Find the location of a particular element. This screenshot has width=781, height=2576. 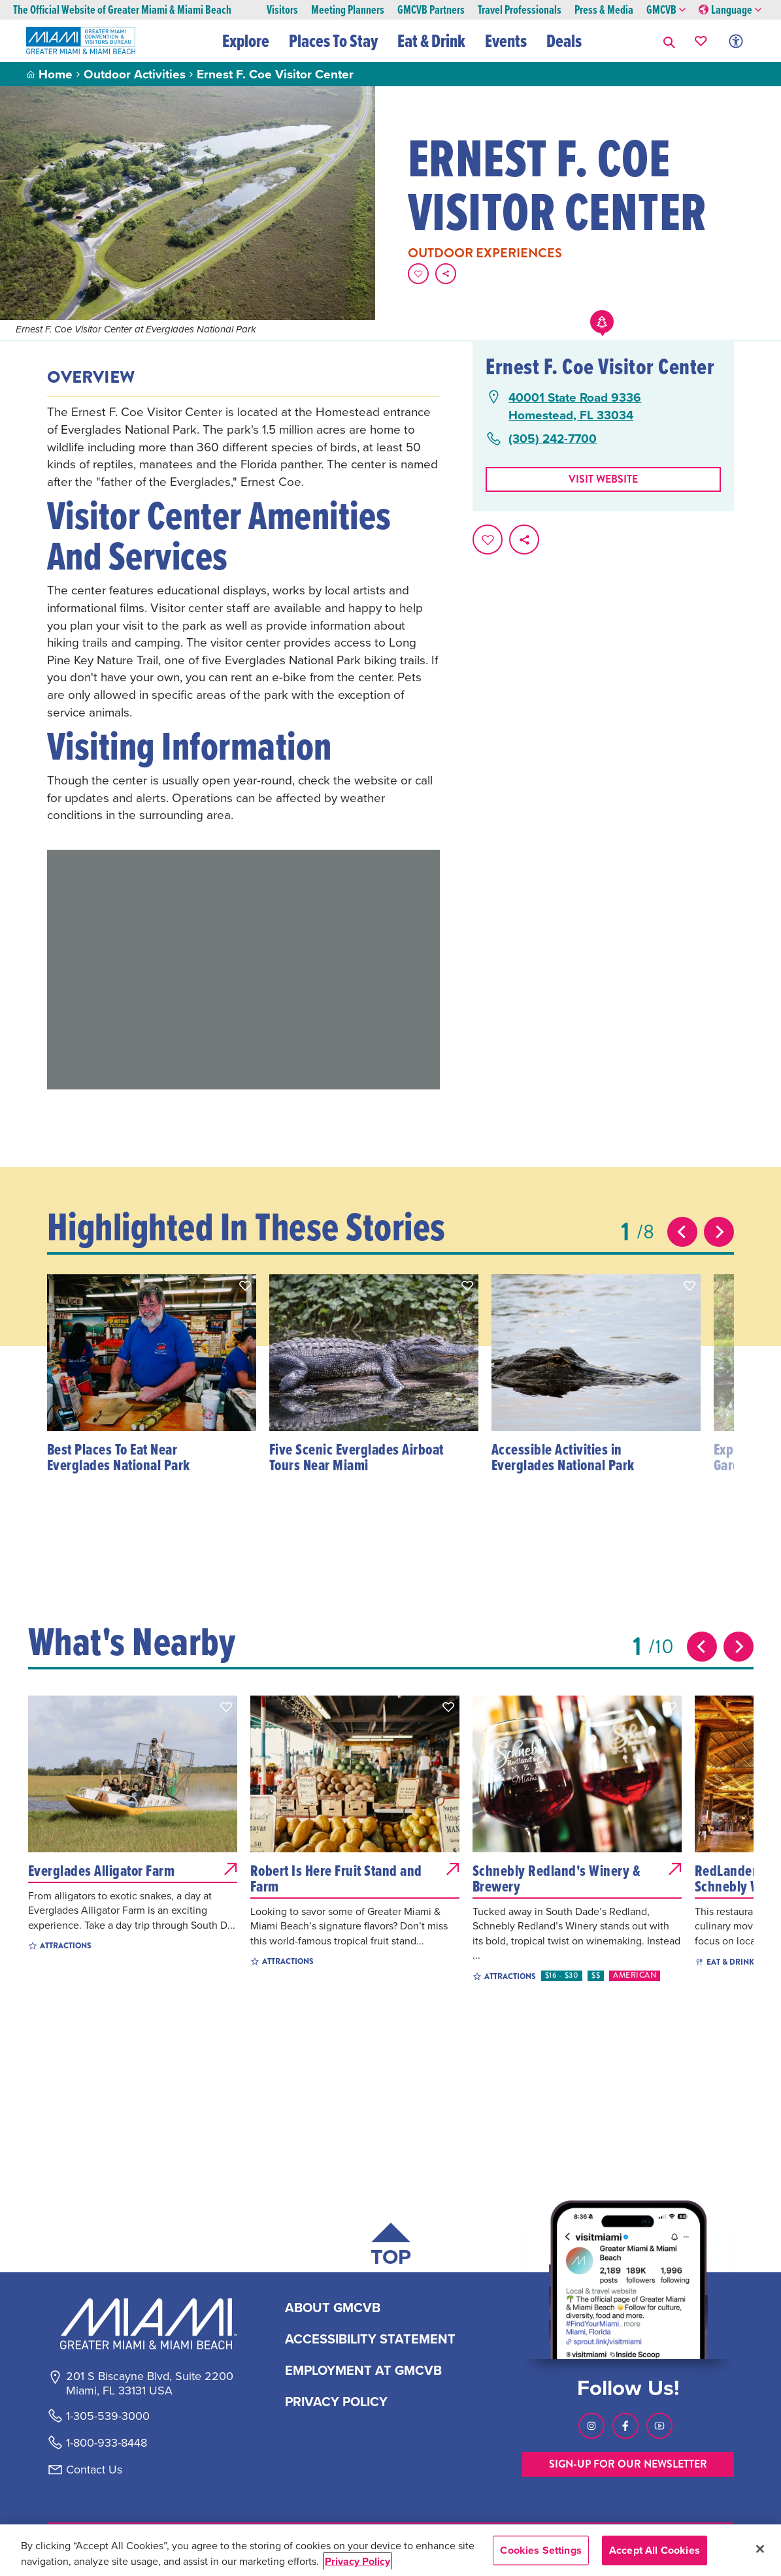

[share on social media] is located at coordinates (445, 273).